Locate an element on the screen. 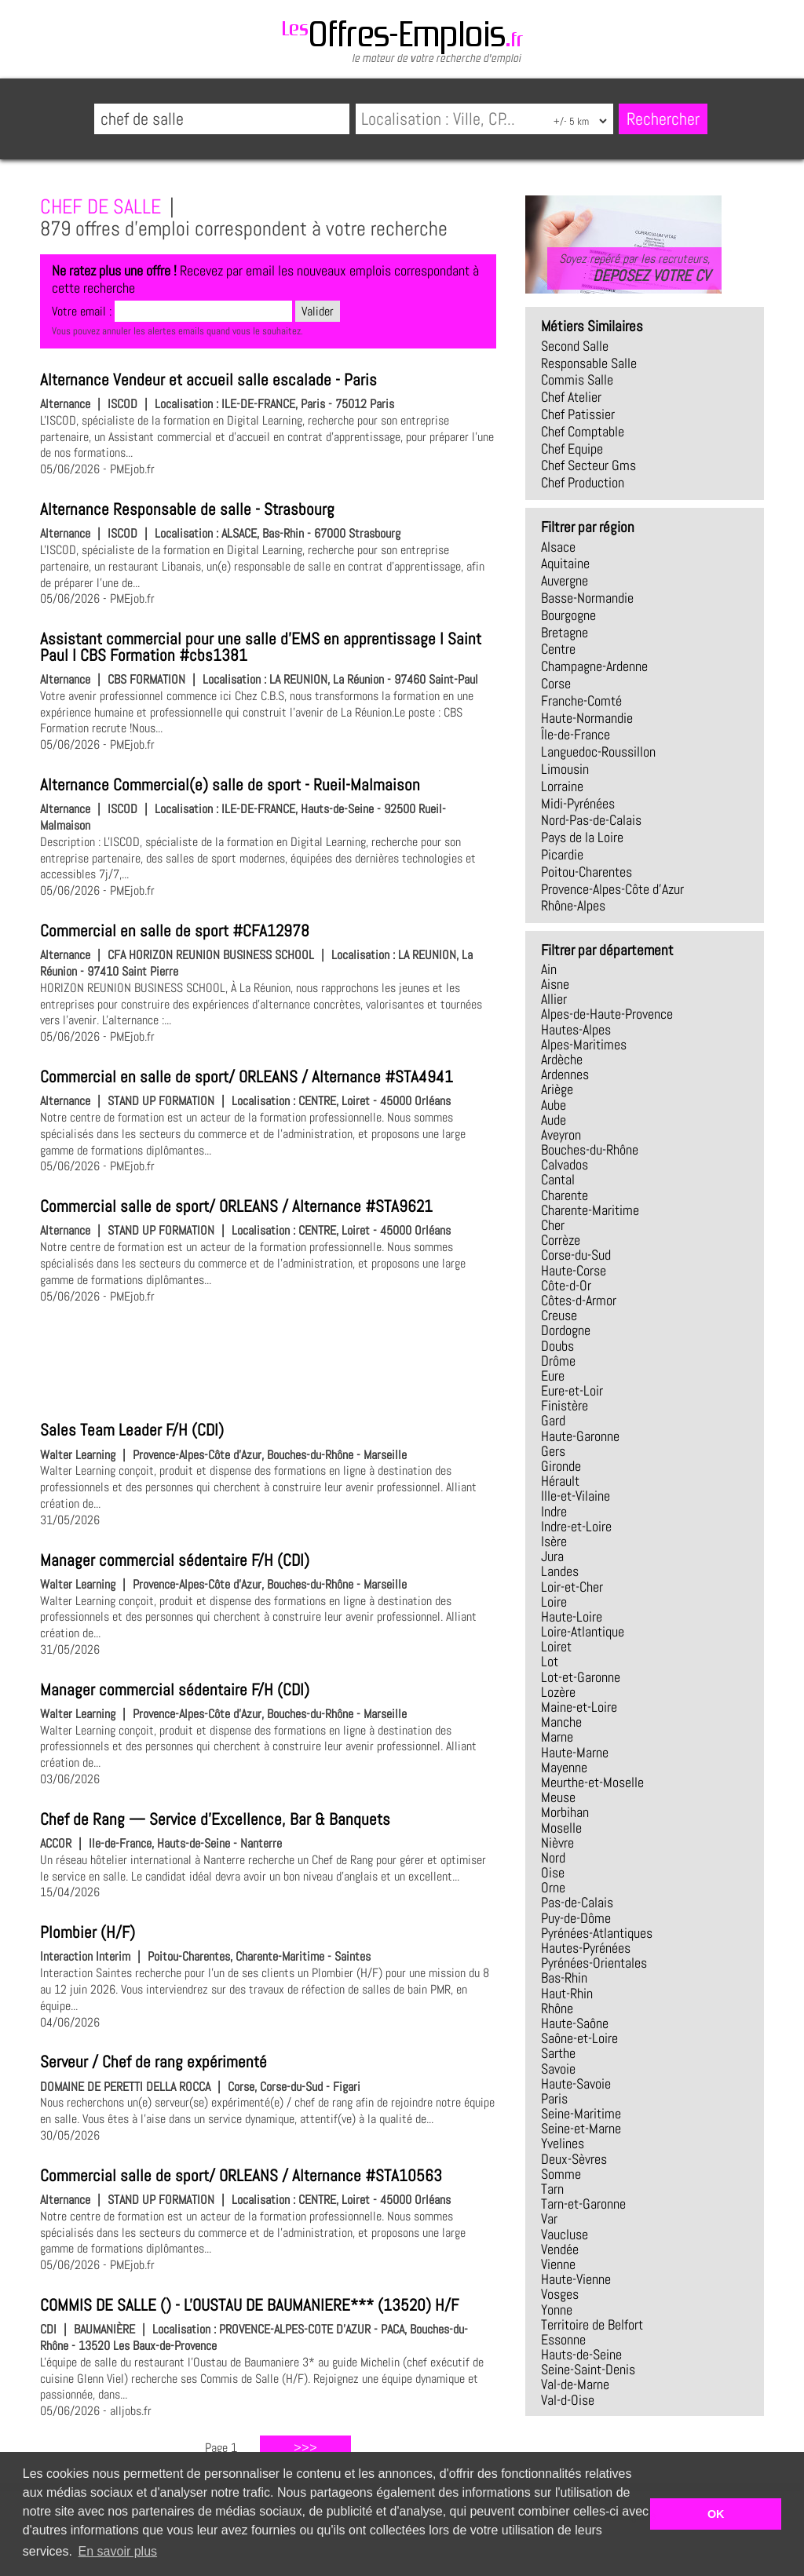 This screenshot has width=804, height=2576. Champagne-Ardenne is located at coordinates (594, 666).